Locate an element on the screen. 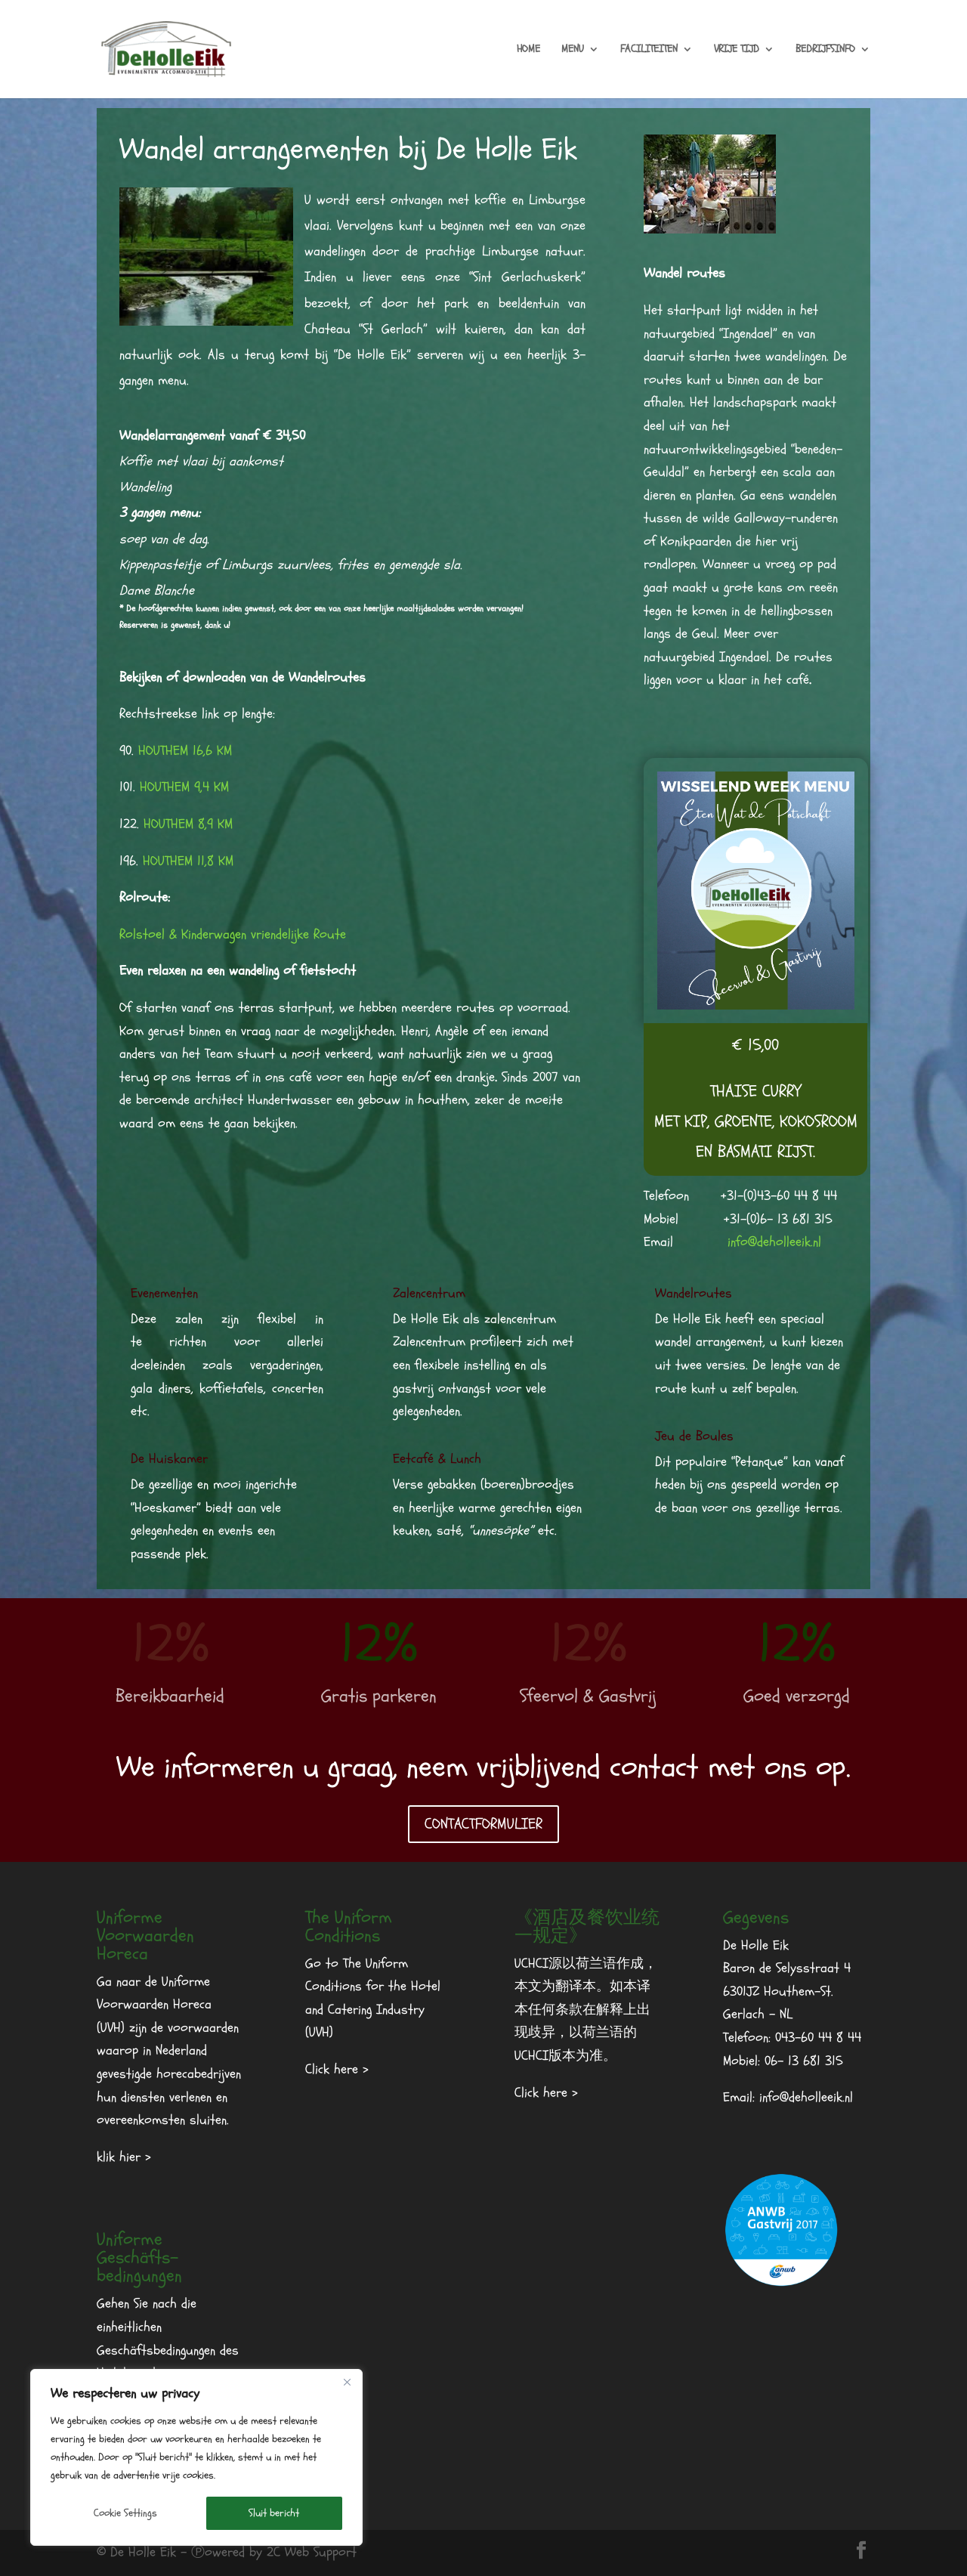  Eetcafé & Lunch is located at coordinates (437, 1458).